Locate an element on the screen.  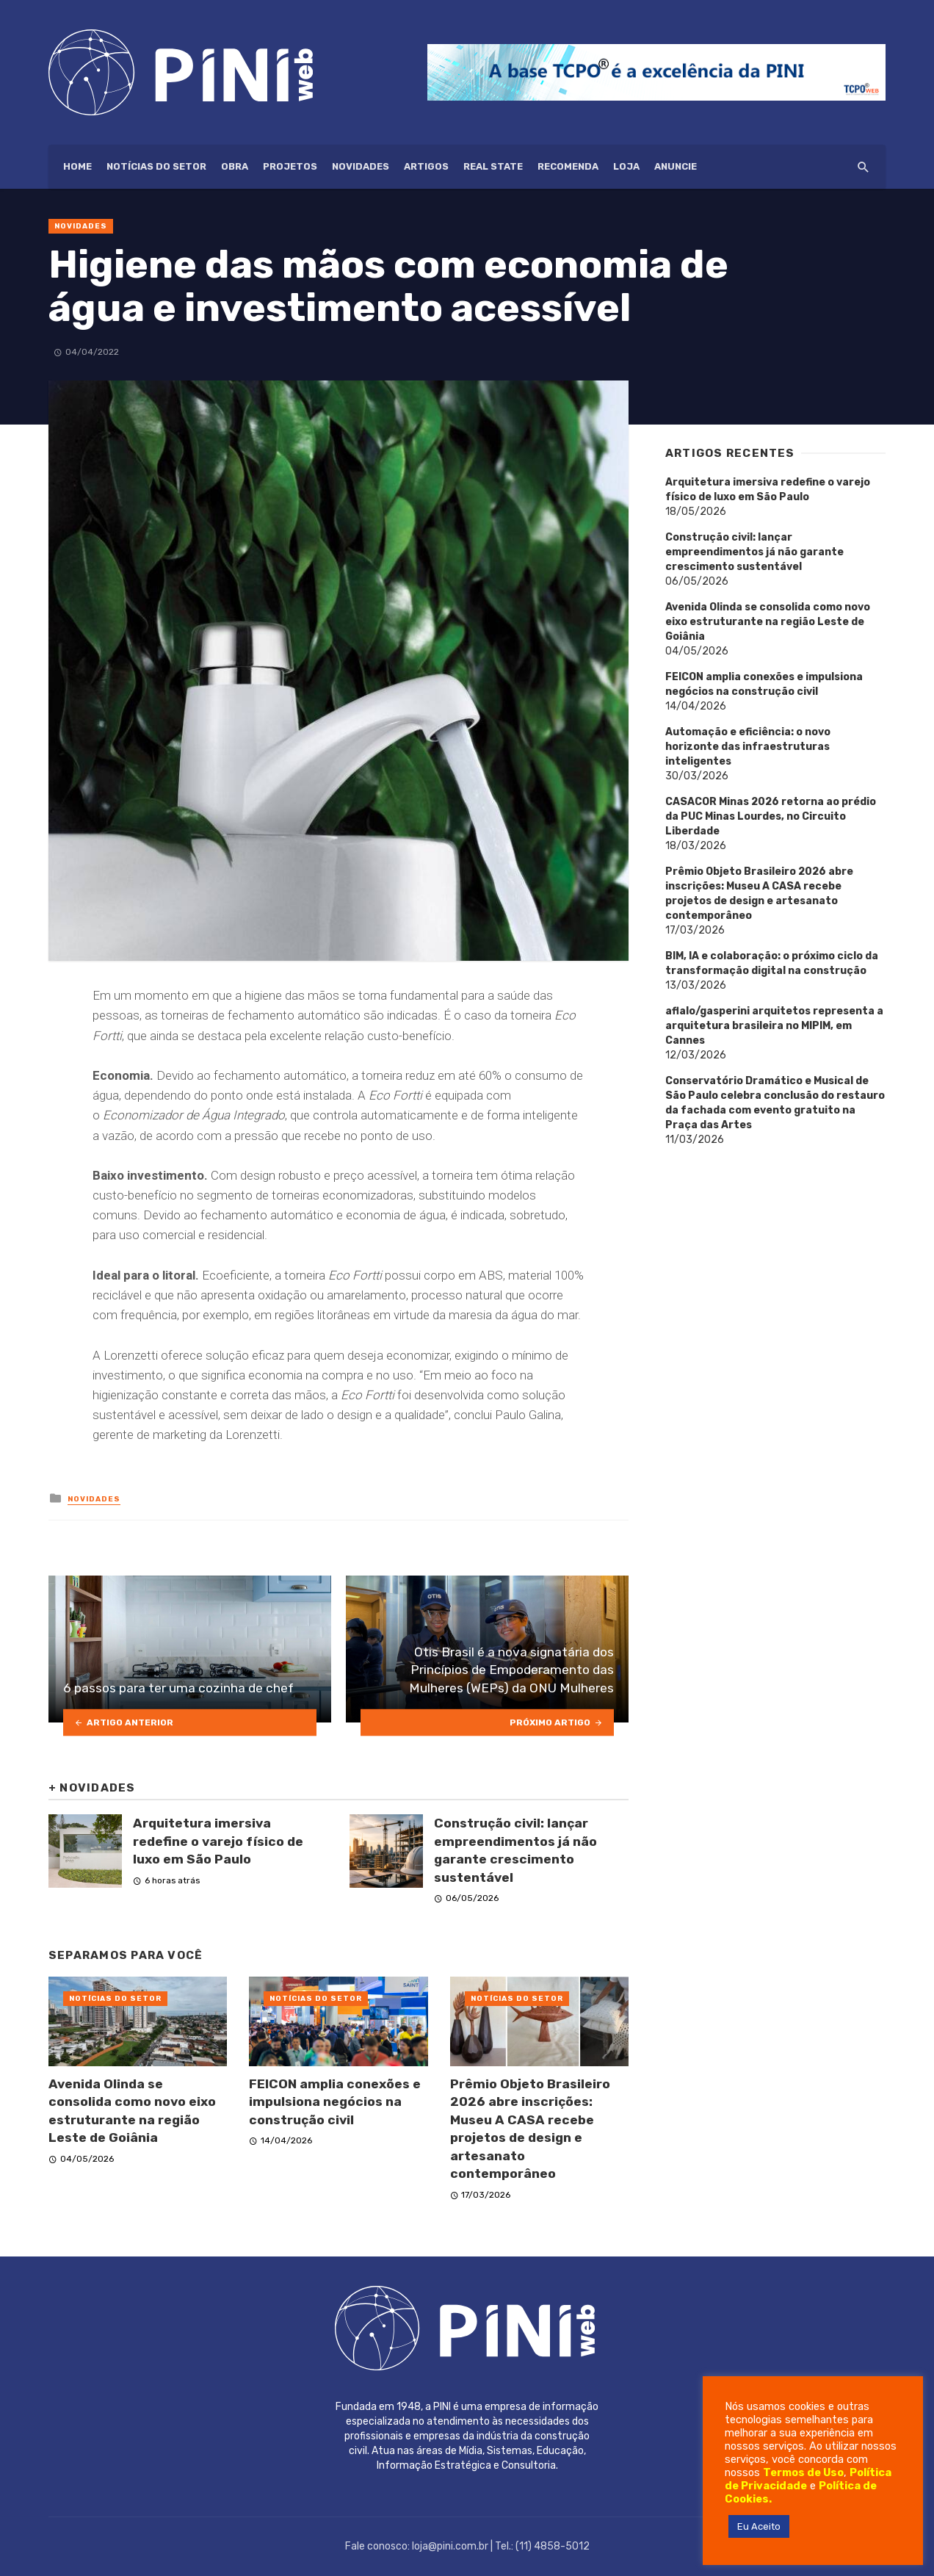
Notícias do setor is located at coordinates (156, 166).